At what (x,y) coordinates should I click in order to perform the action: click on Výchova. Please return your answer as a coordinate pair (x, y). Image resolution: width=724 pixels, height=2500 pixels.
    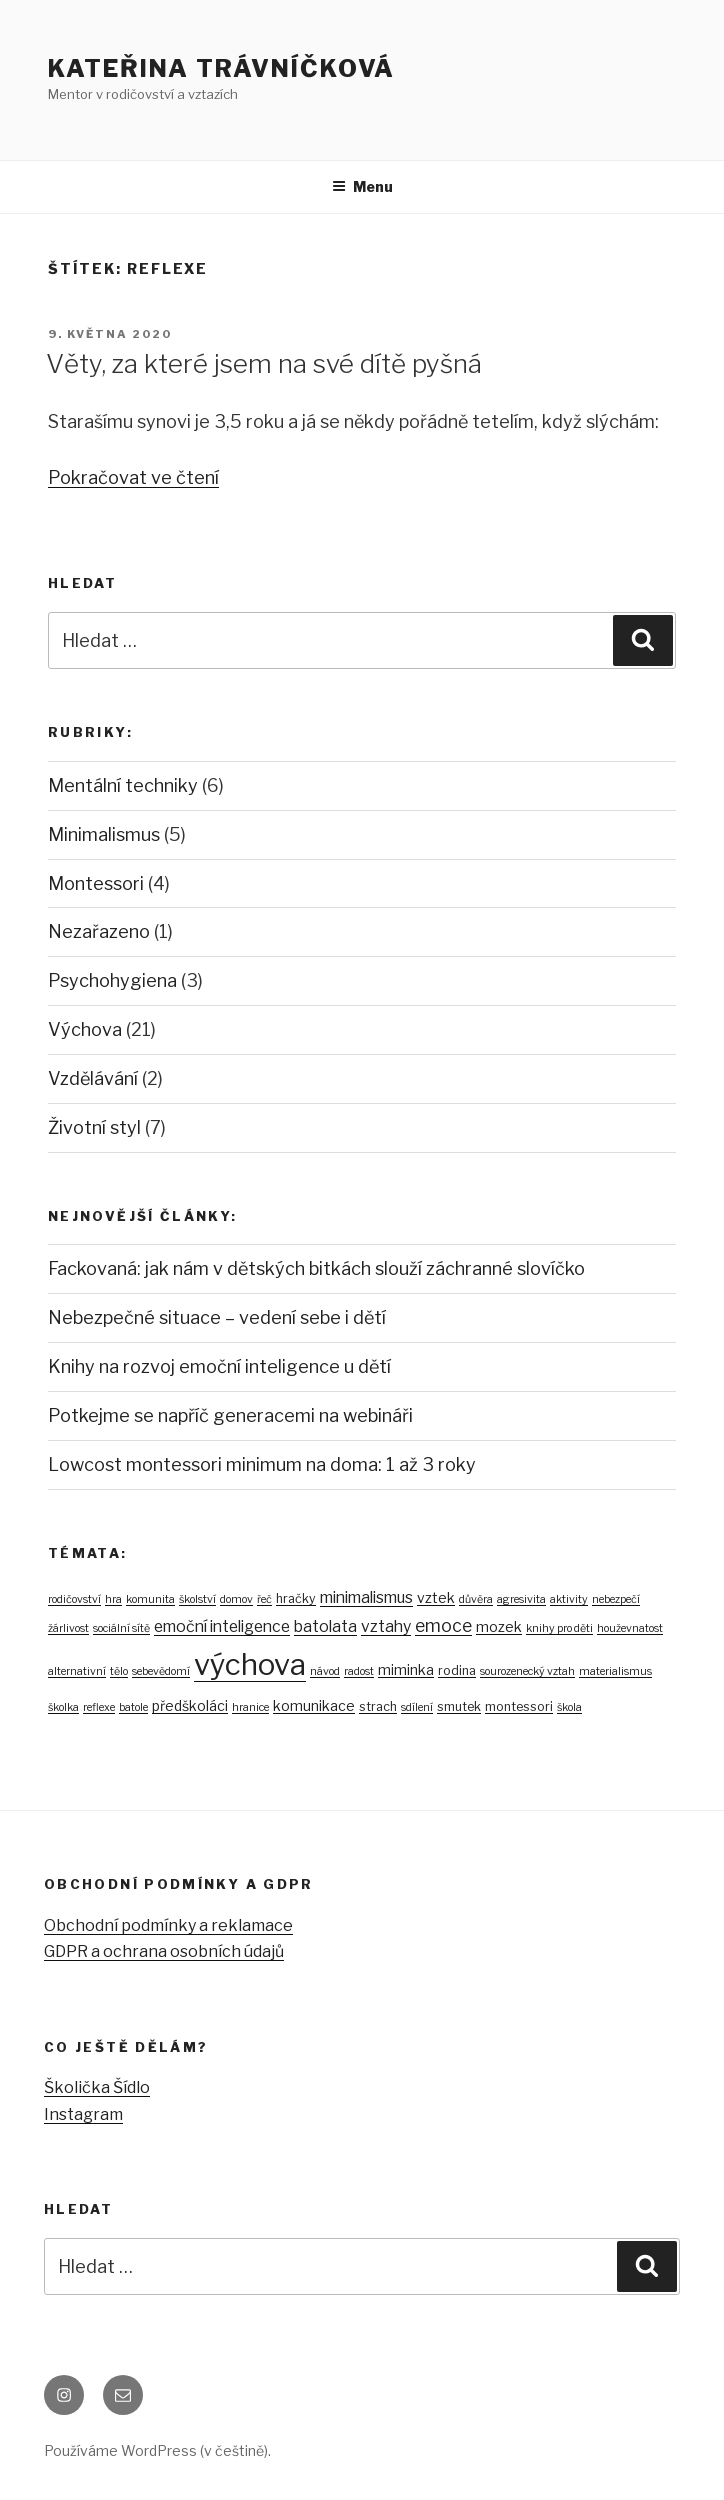
    Looking at the image, I should click on (85, 1029).